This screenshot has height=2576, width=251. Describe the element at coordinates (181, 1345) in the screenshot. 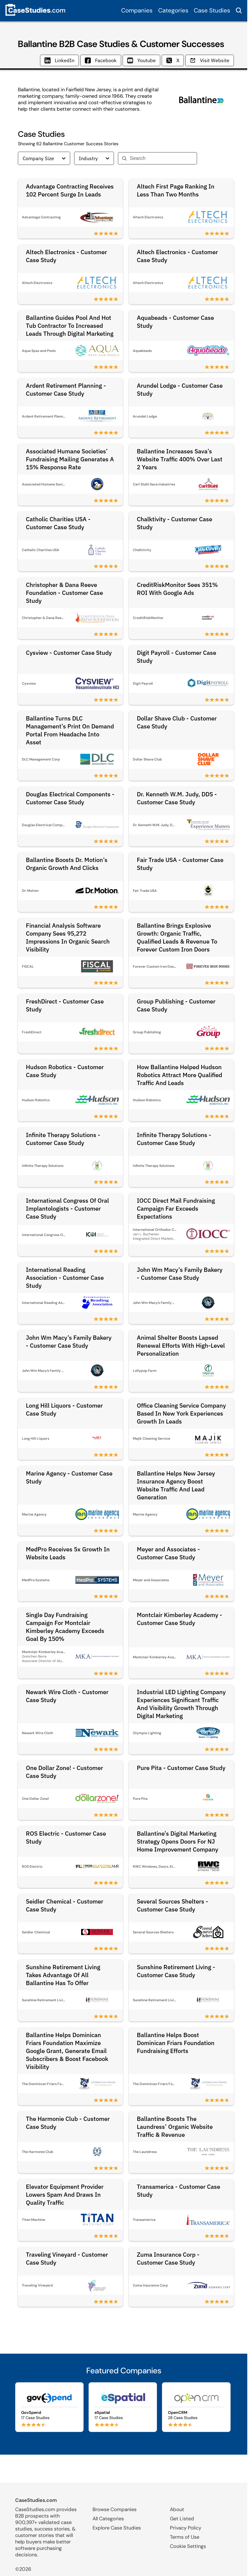

I see `Animal Shelter Boosts Lapsed Renewal Efforts With High-Level Personalization` at that location.